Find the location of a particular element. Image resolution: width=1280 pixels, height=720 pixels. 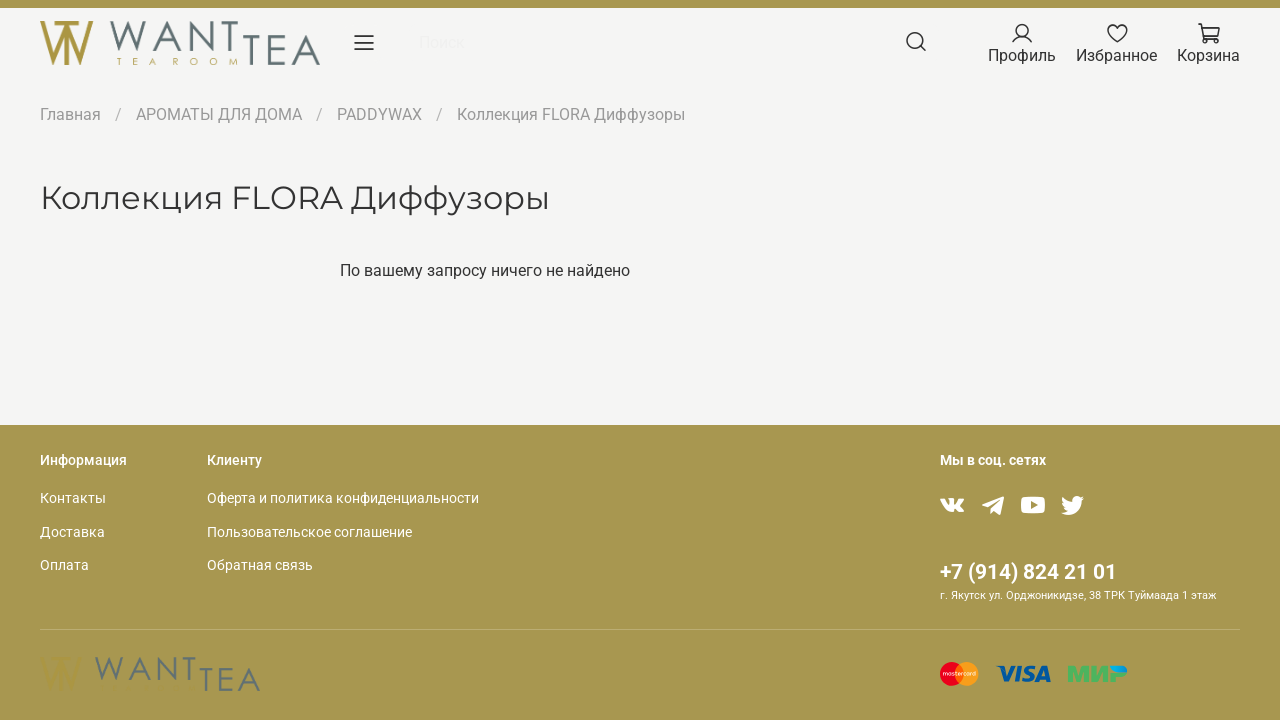

PADDYWAX is located at coordinates (379, 114).